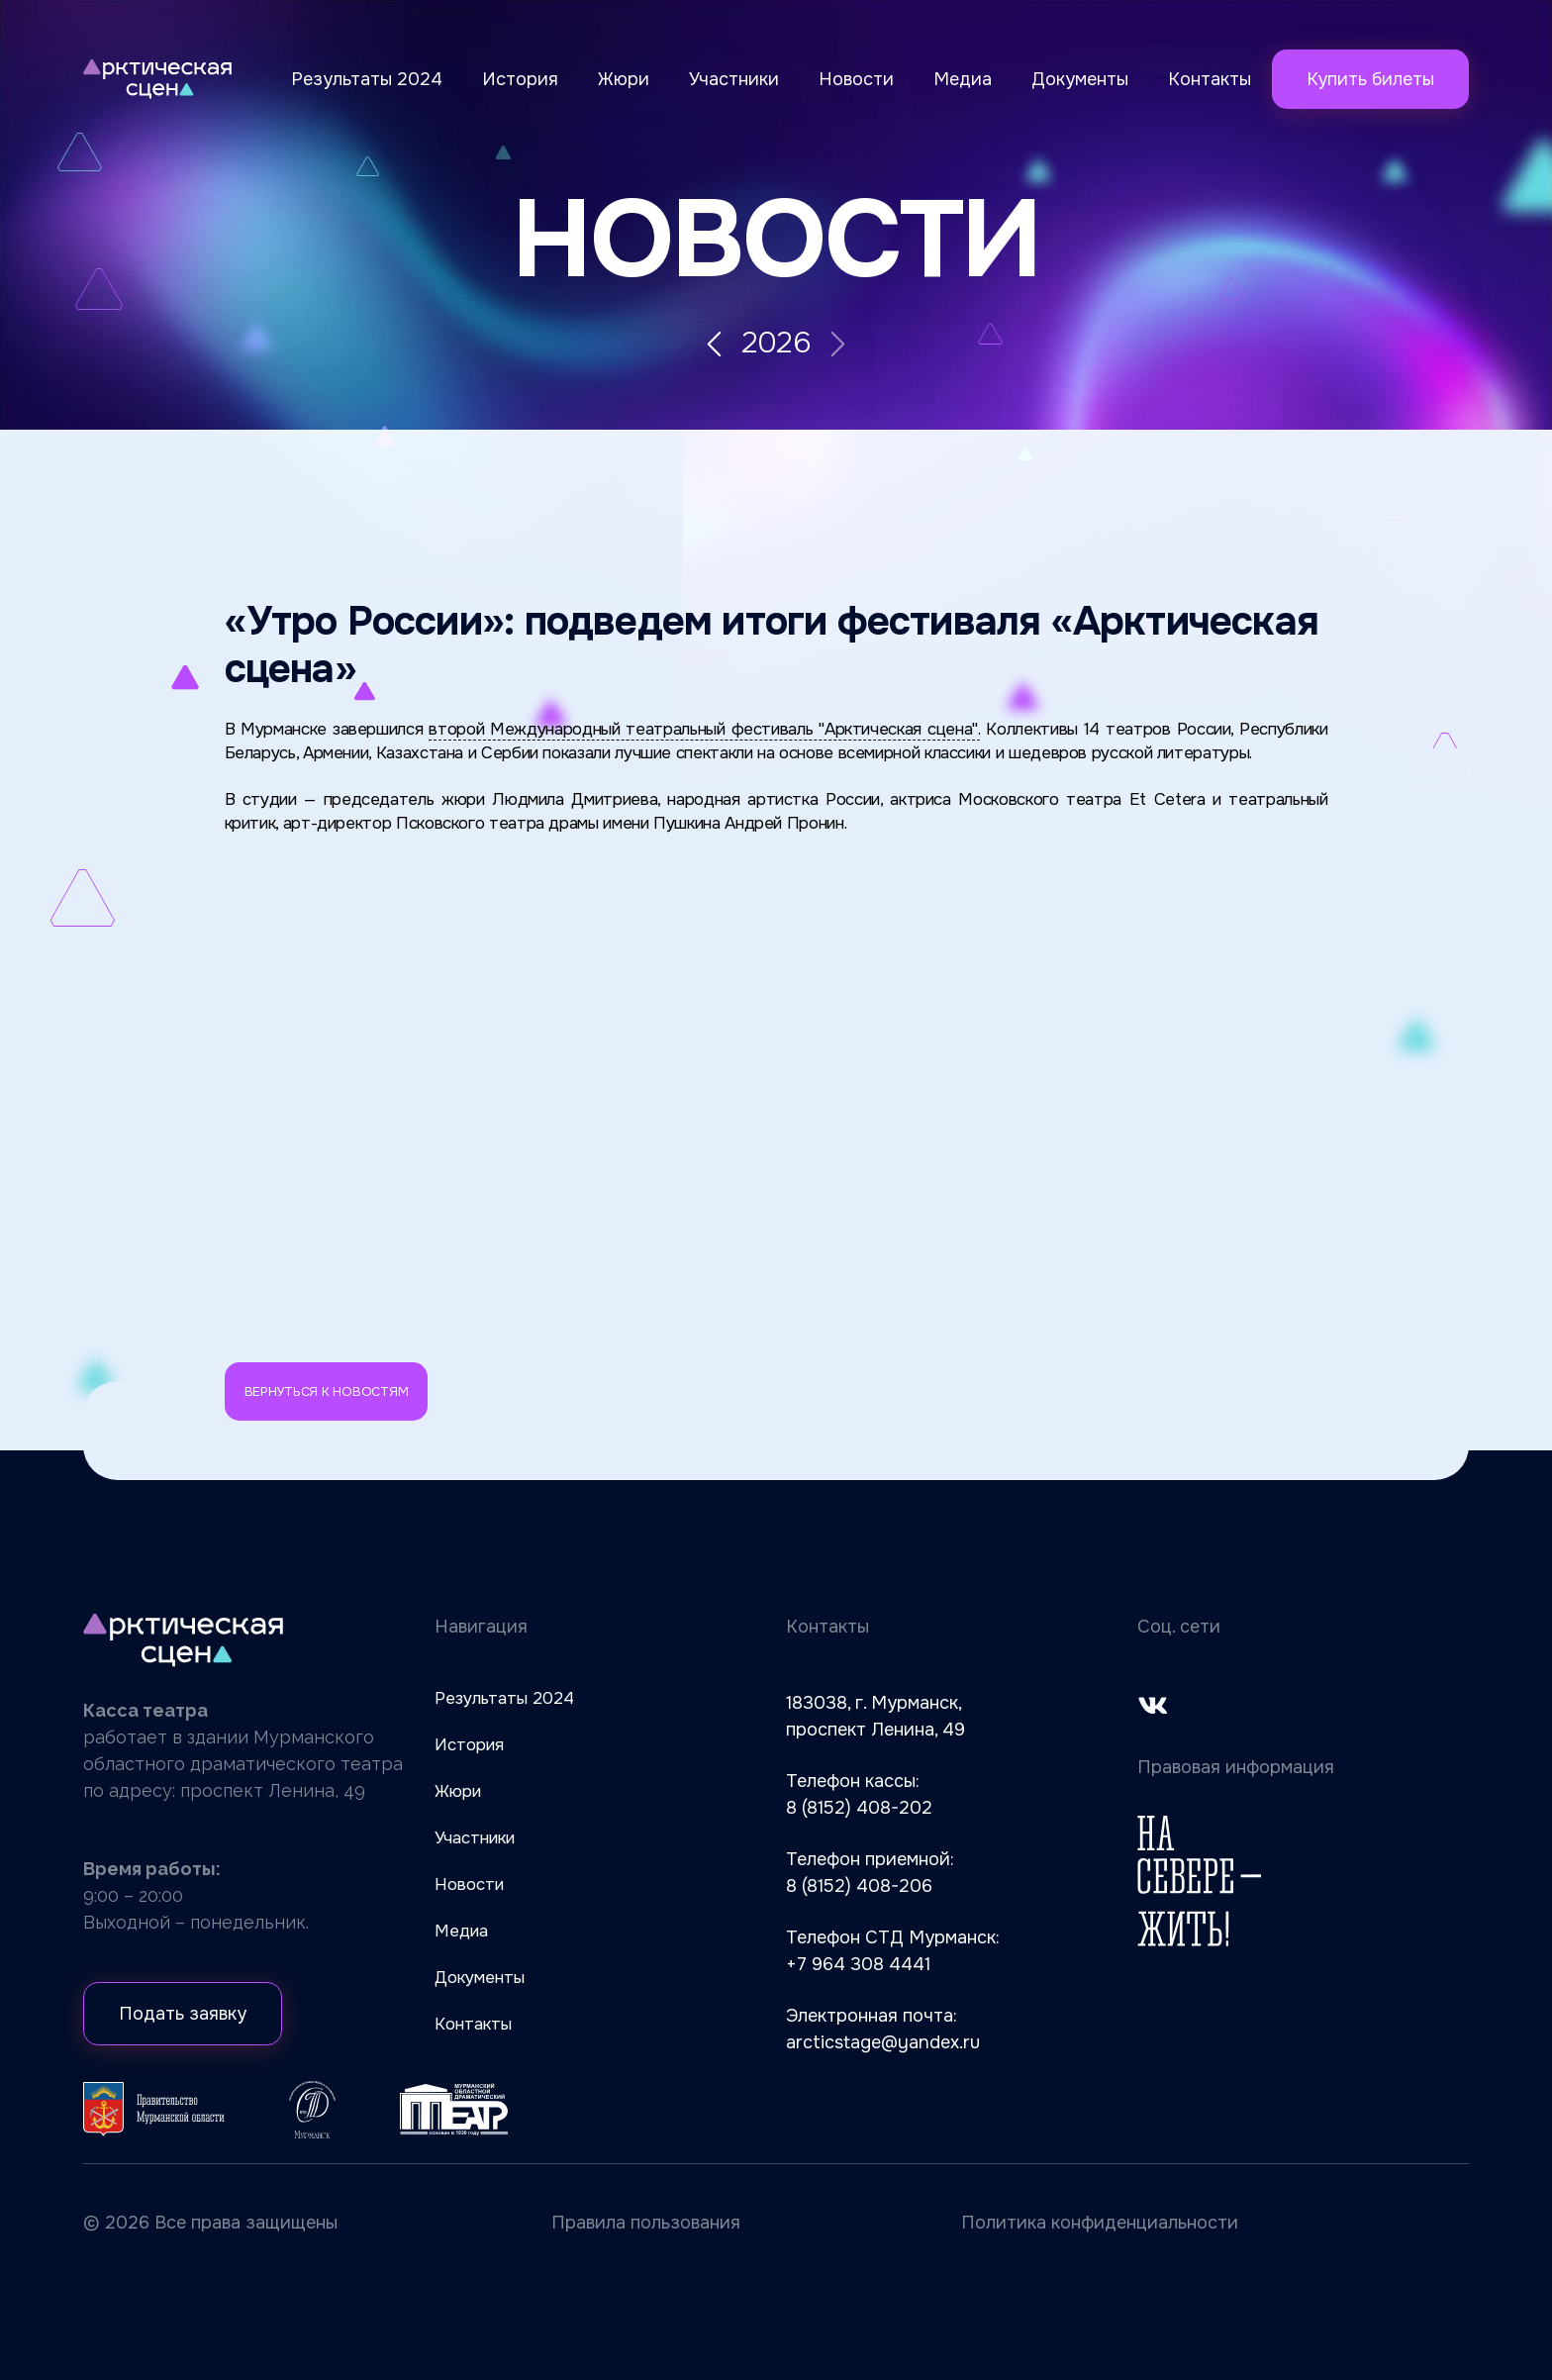 This screenshot has height=2380, width=1552. What do you see at coordinates (623, 79) in the screenshot?
I see `Жюри` at bounding box center [623, 79].